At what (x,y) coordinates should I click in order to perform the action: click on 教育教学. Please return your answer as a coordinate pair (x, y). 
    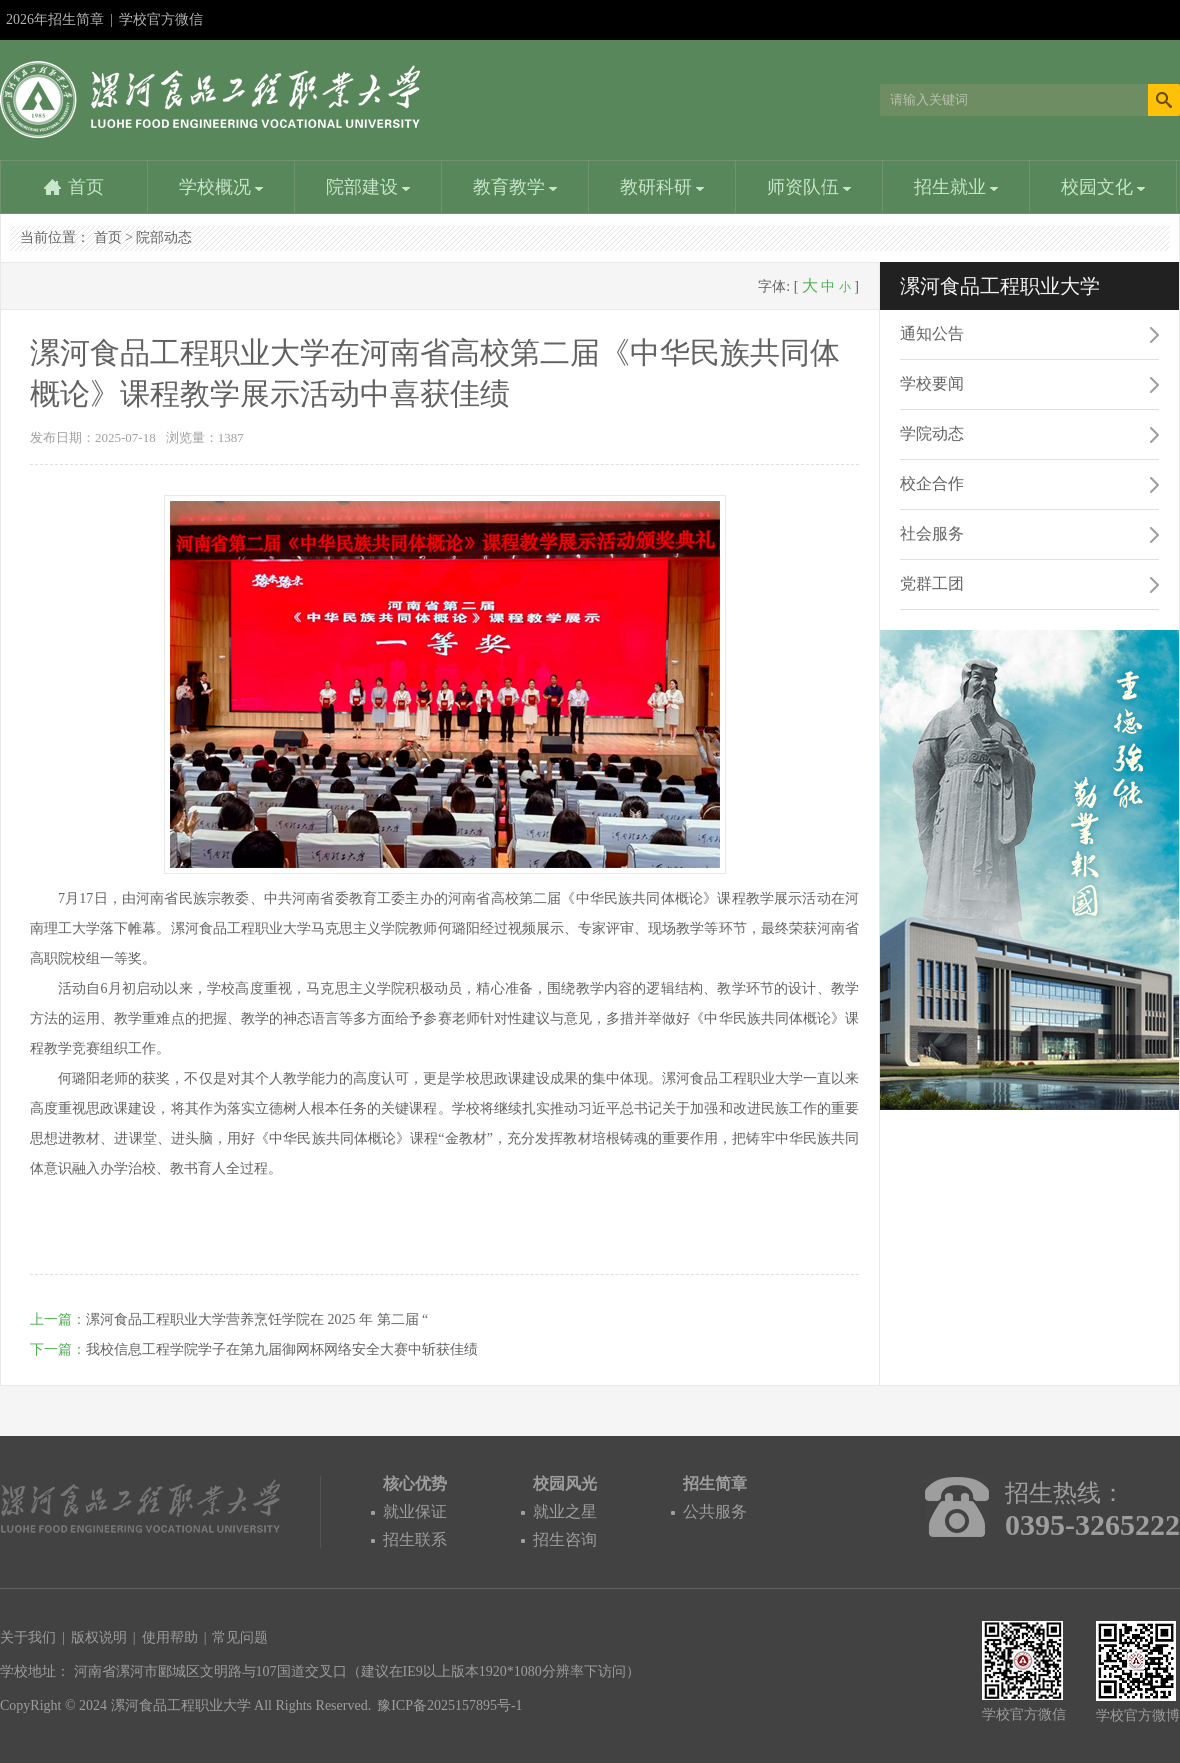
    Looking at the image, I should click on (515, 187).